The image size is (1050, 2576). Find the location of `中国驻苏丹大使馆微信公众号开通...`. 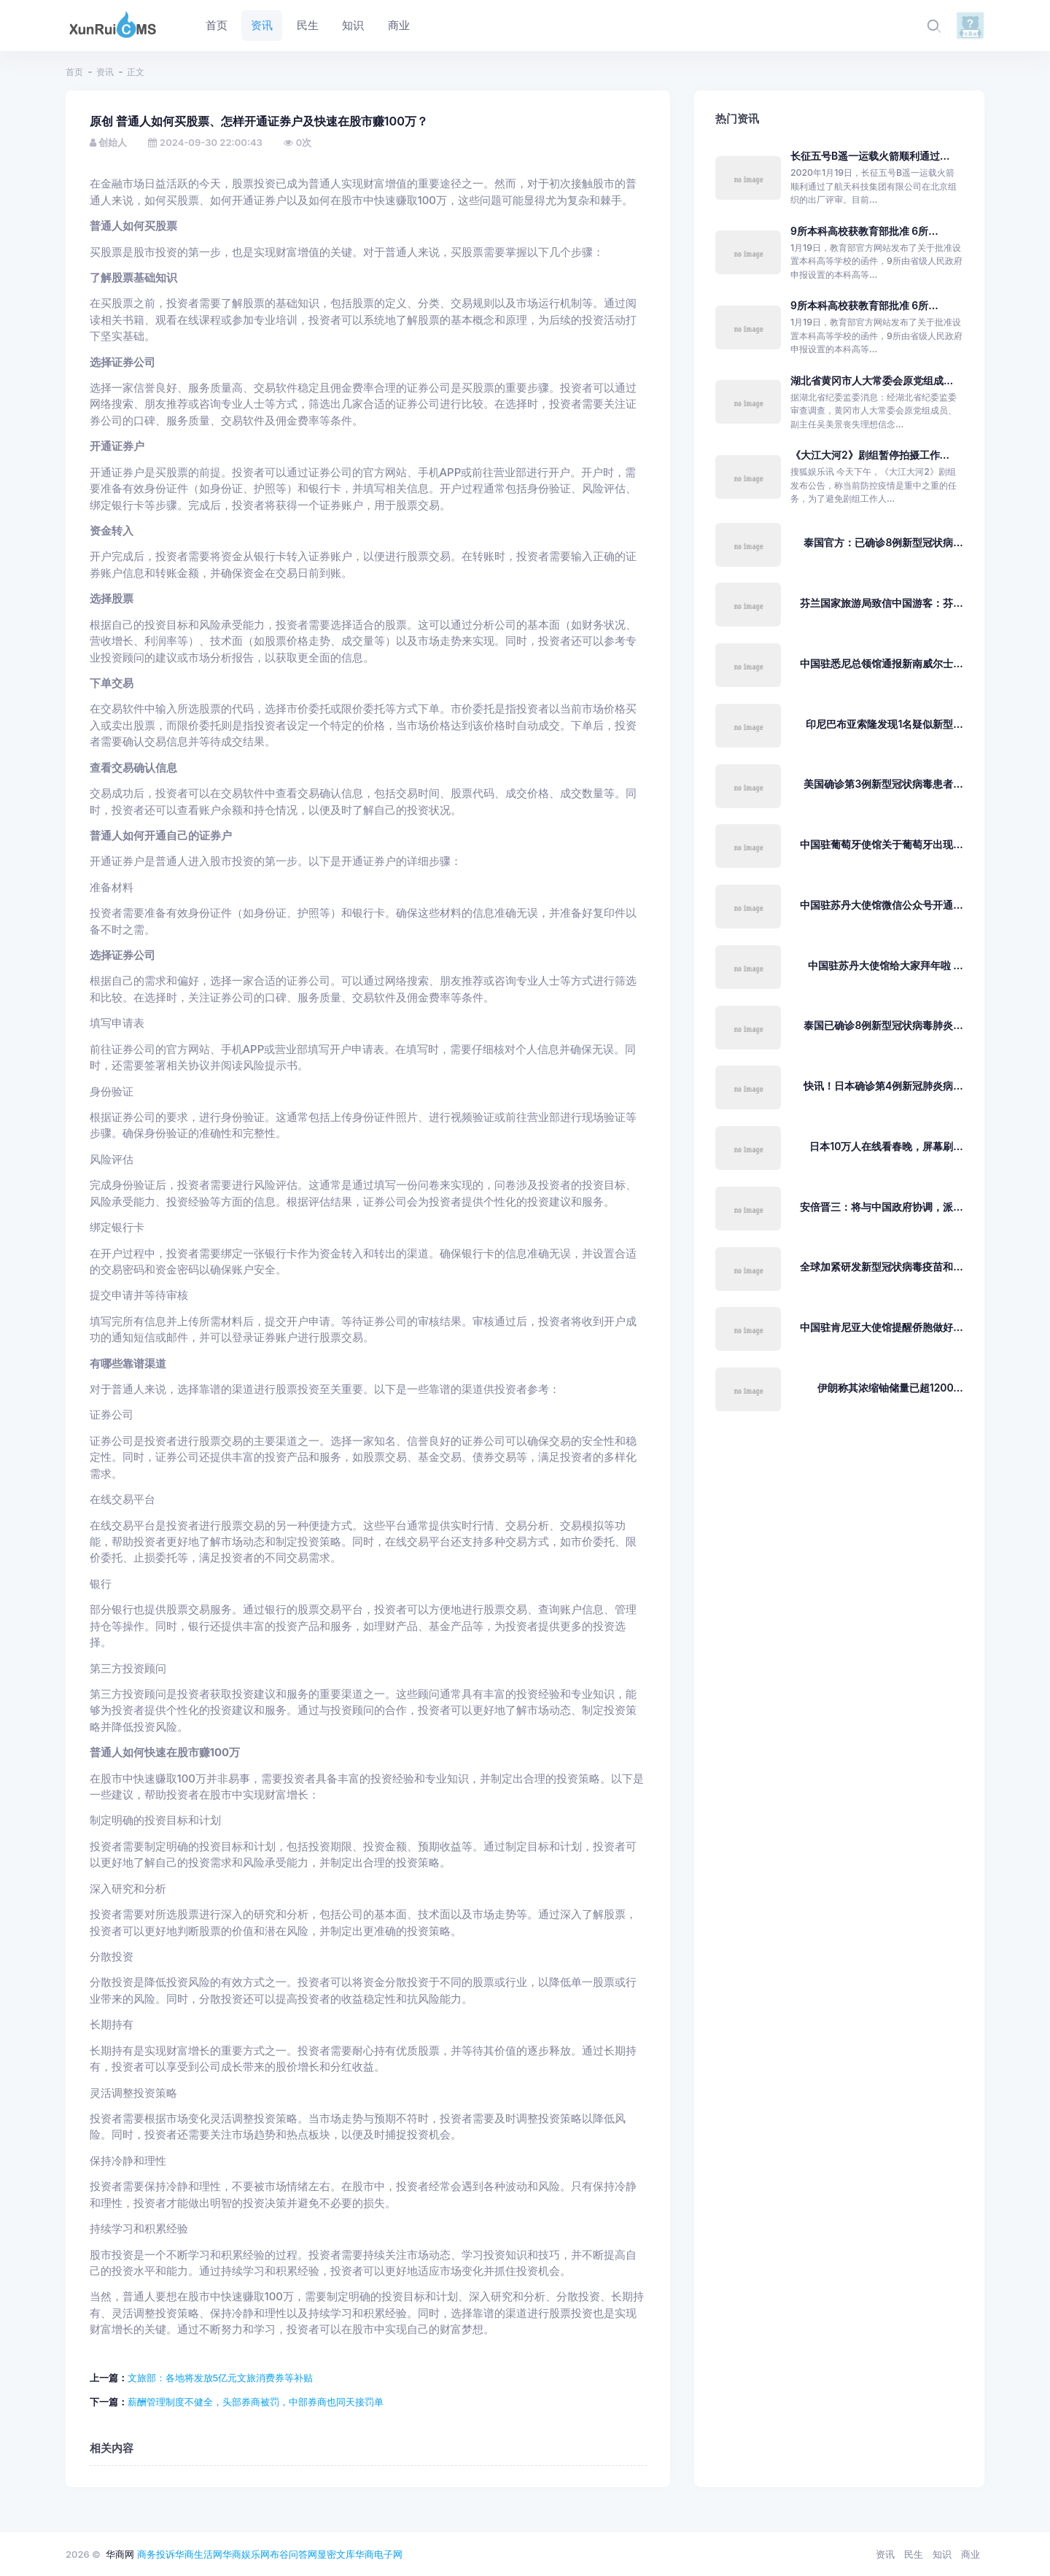

中国驻苏丹大使馆微信公众号开通... is located at coordinates (881, 905).